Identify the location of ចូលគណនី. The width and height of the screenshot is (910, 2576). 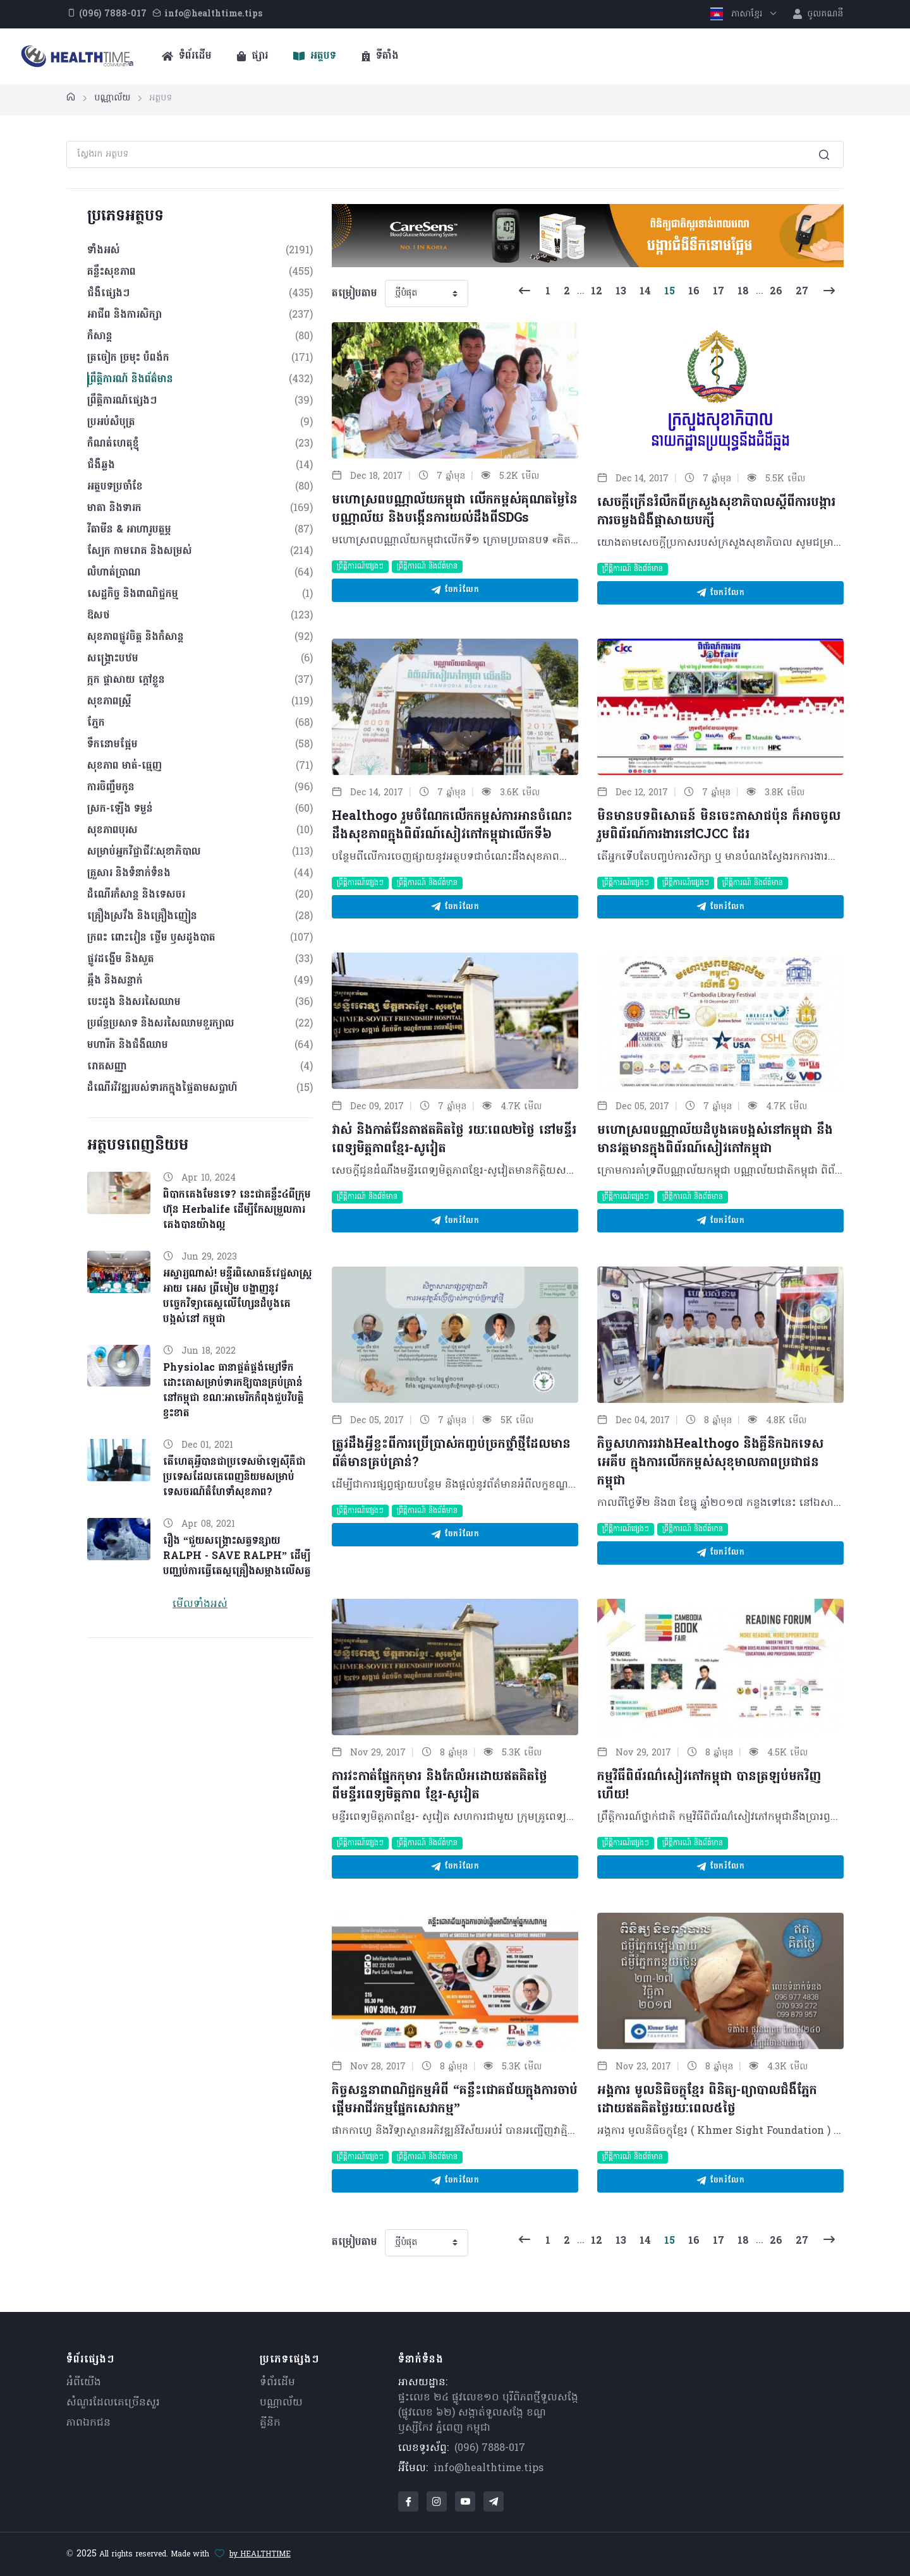
(818, 14).